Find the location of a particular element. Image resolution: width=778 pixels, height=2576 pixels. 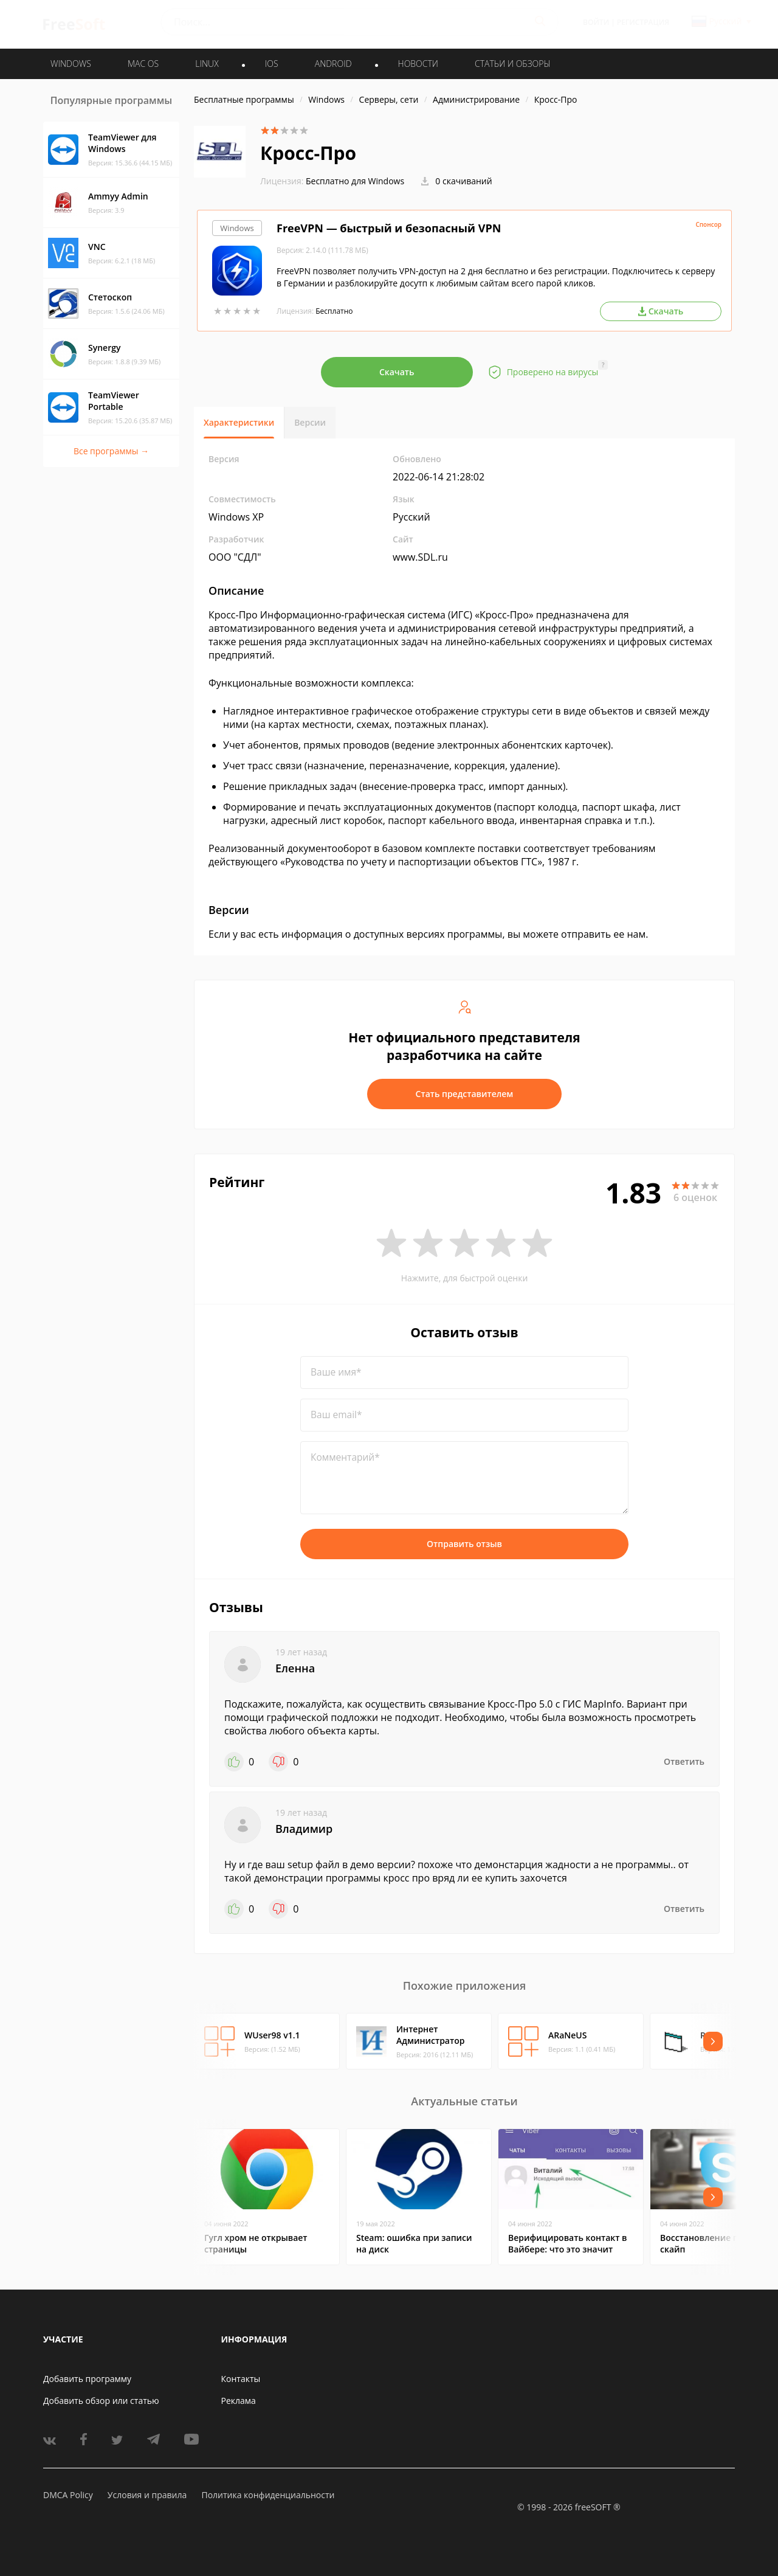

Бесплатные программы is located at coordinates (244, 99).